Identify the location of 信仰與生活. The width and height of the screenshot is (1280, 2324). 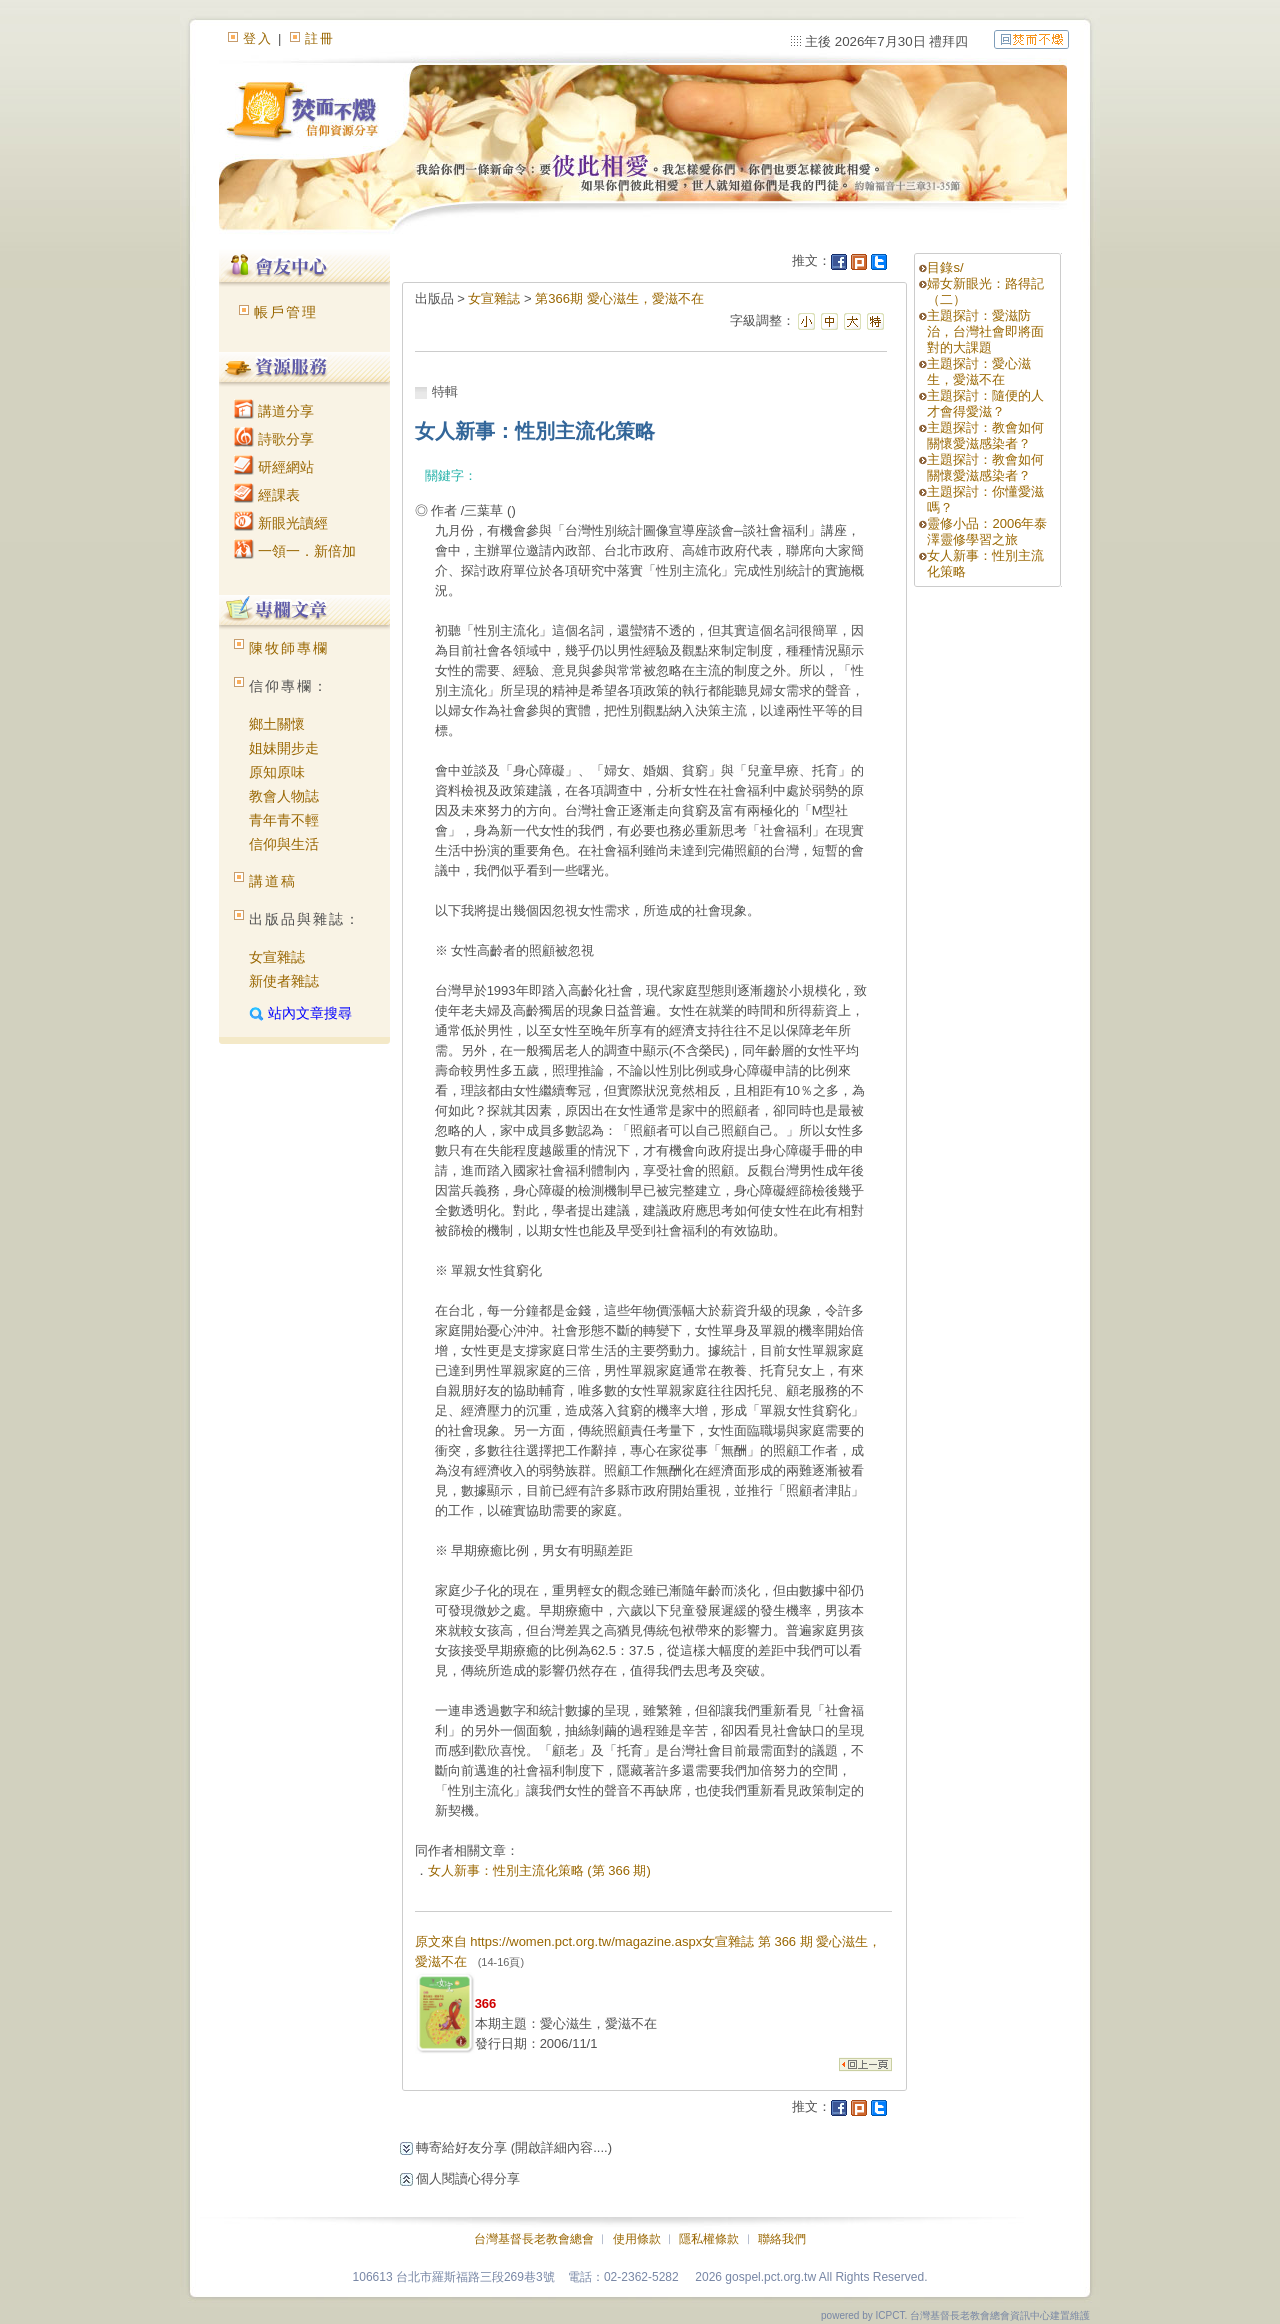
(284, 844).